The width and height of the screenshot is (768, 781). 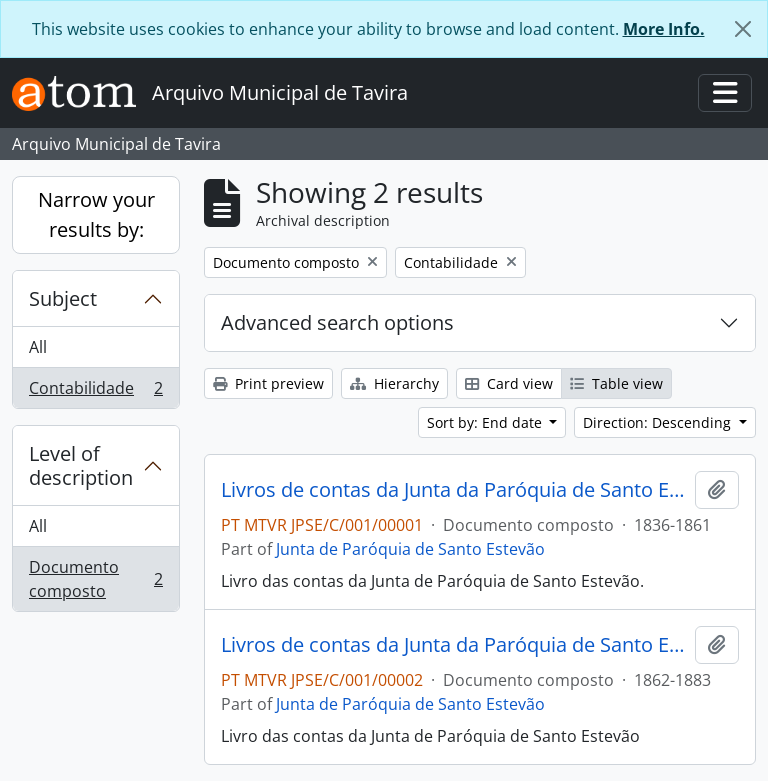 What do you see at coordinates (63, 298) in the screenshot?
I see `Subject` at bounding box center [63, 298].